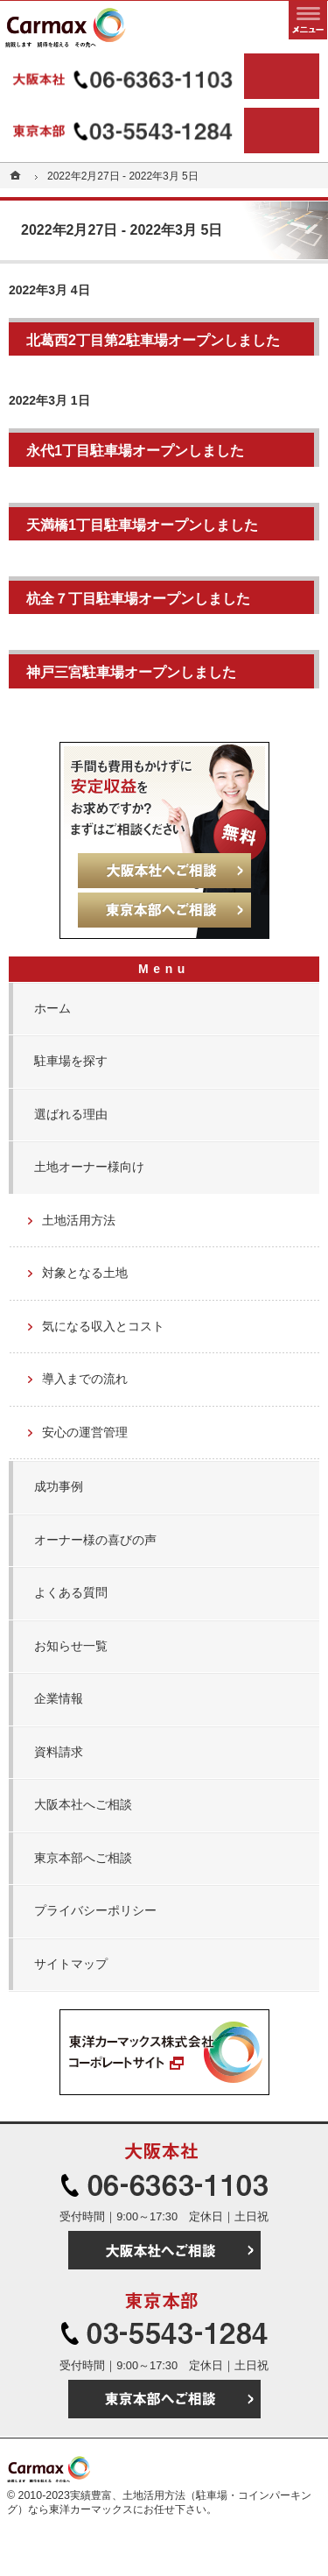 Image resolution: width=328 pixels, height=2576 pixels. What do you see at coordinates (71, 1964) in the screenshot?
I see `サイトマップ` at bounding box center [71, 1964].